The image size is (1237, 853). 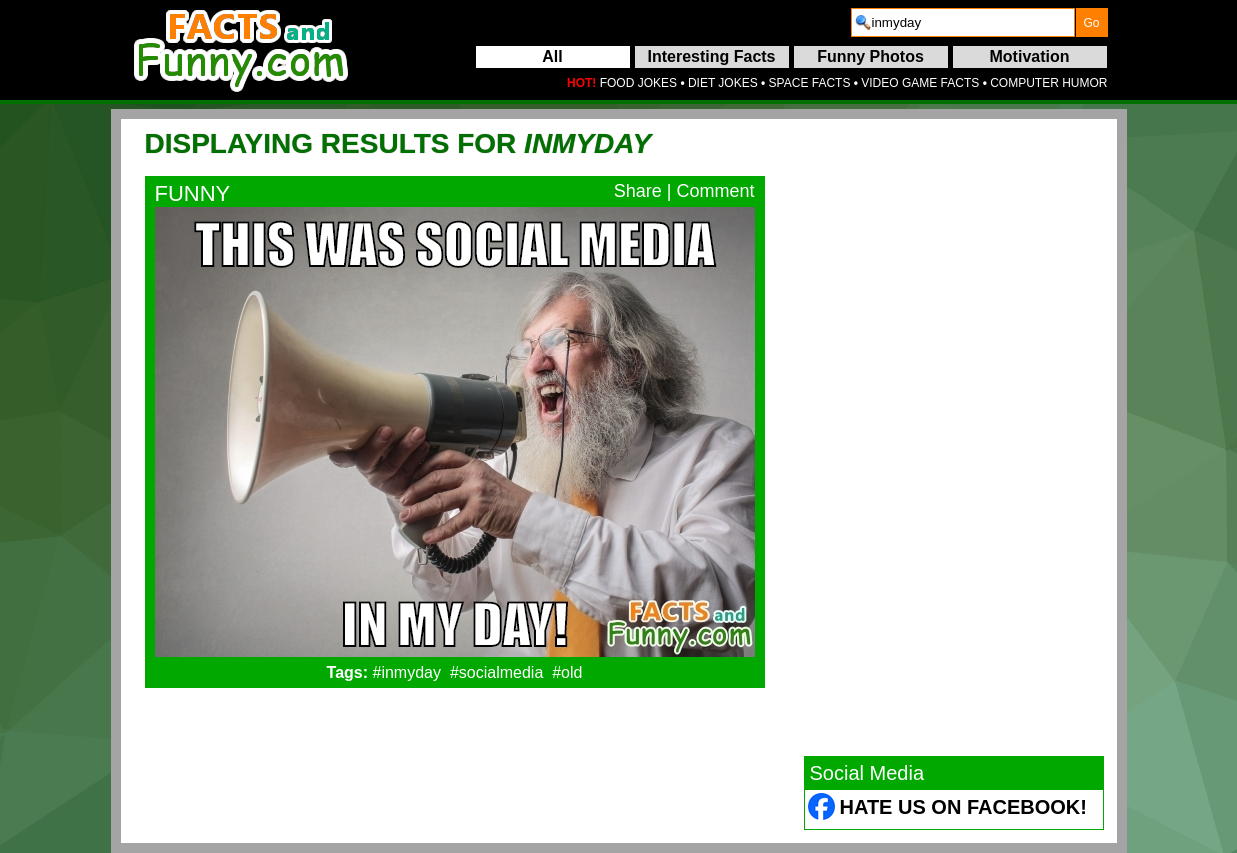 What do you see at coordinates (1030, 56) in the screenshot?
I see `Motivation` at bounding box center [1030, 56].